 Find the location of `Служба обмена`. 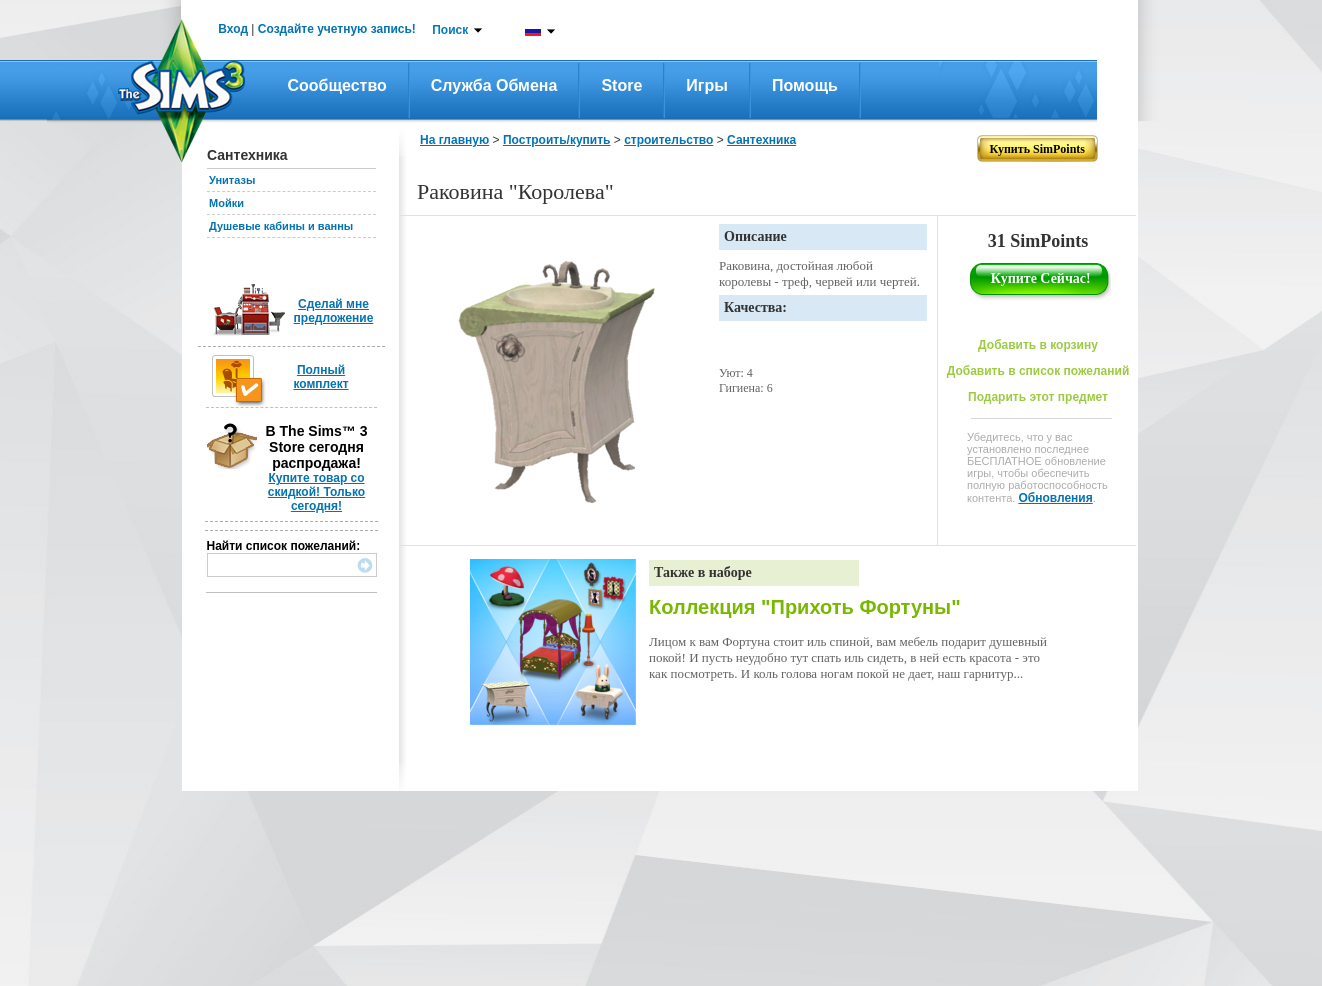

Служба обмена is located at coordinates (494, 85).